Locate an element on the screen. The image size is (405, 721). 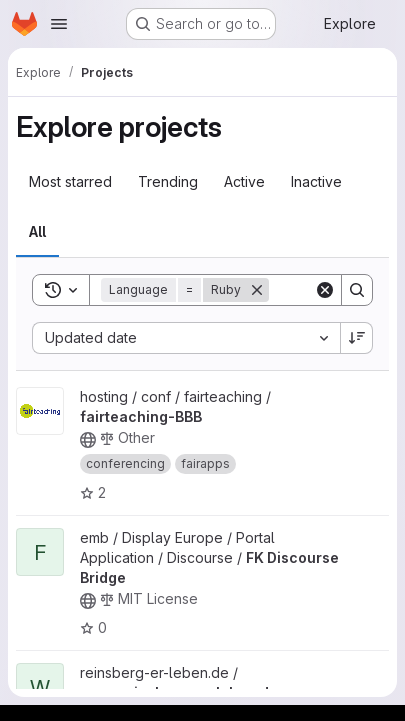
[Remove] is located at coordinates (257, 290).